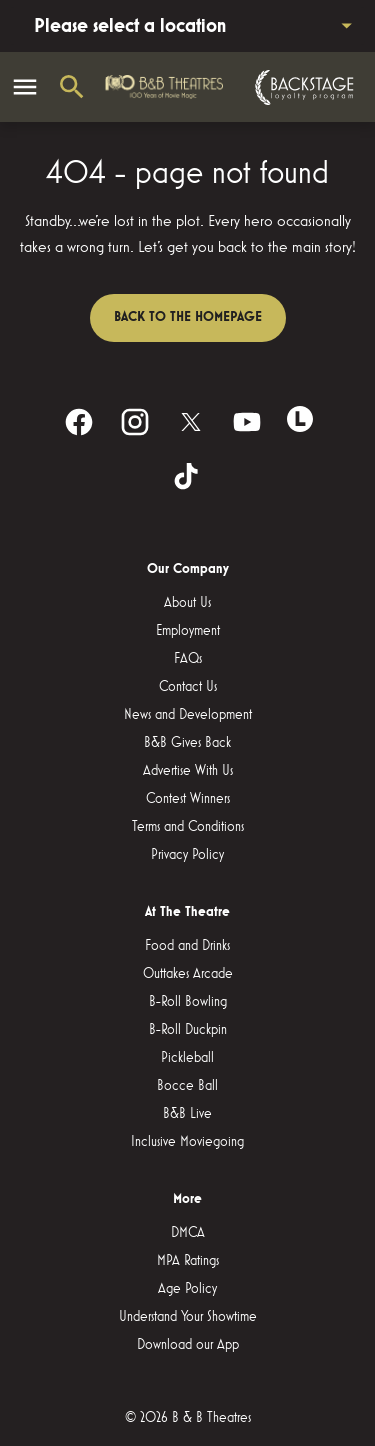 This screenshot has height=1446, width=375. Describe the element at coordinates (191, 422) in the screenshot. I see `[twitter]` at that location.